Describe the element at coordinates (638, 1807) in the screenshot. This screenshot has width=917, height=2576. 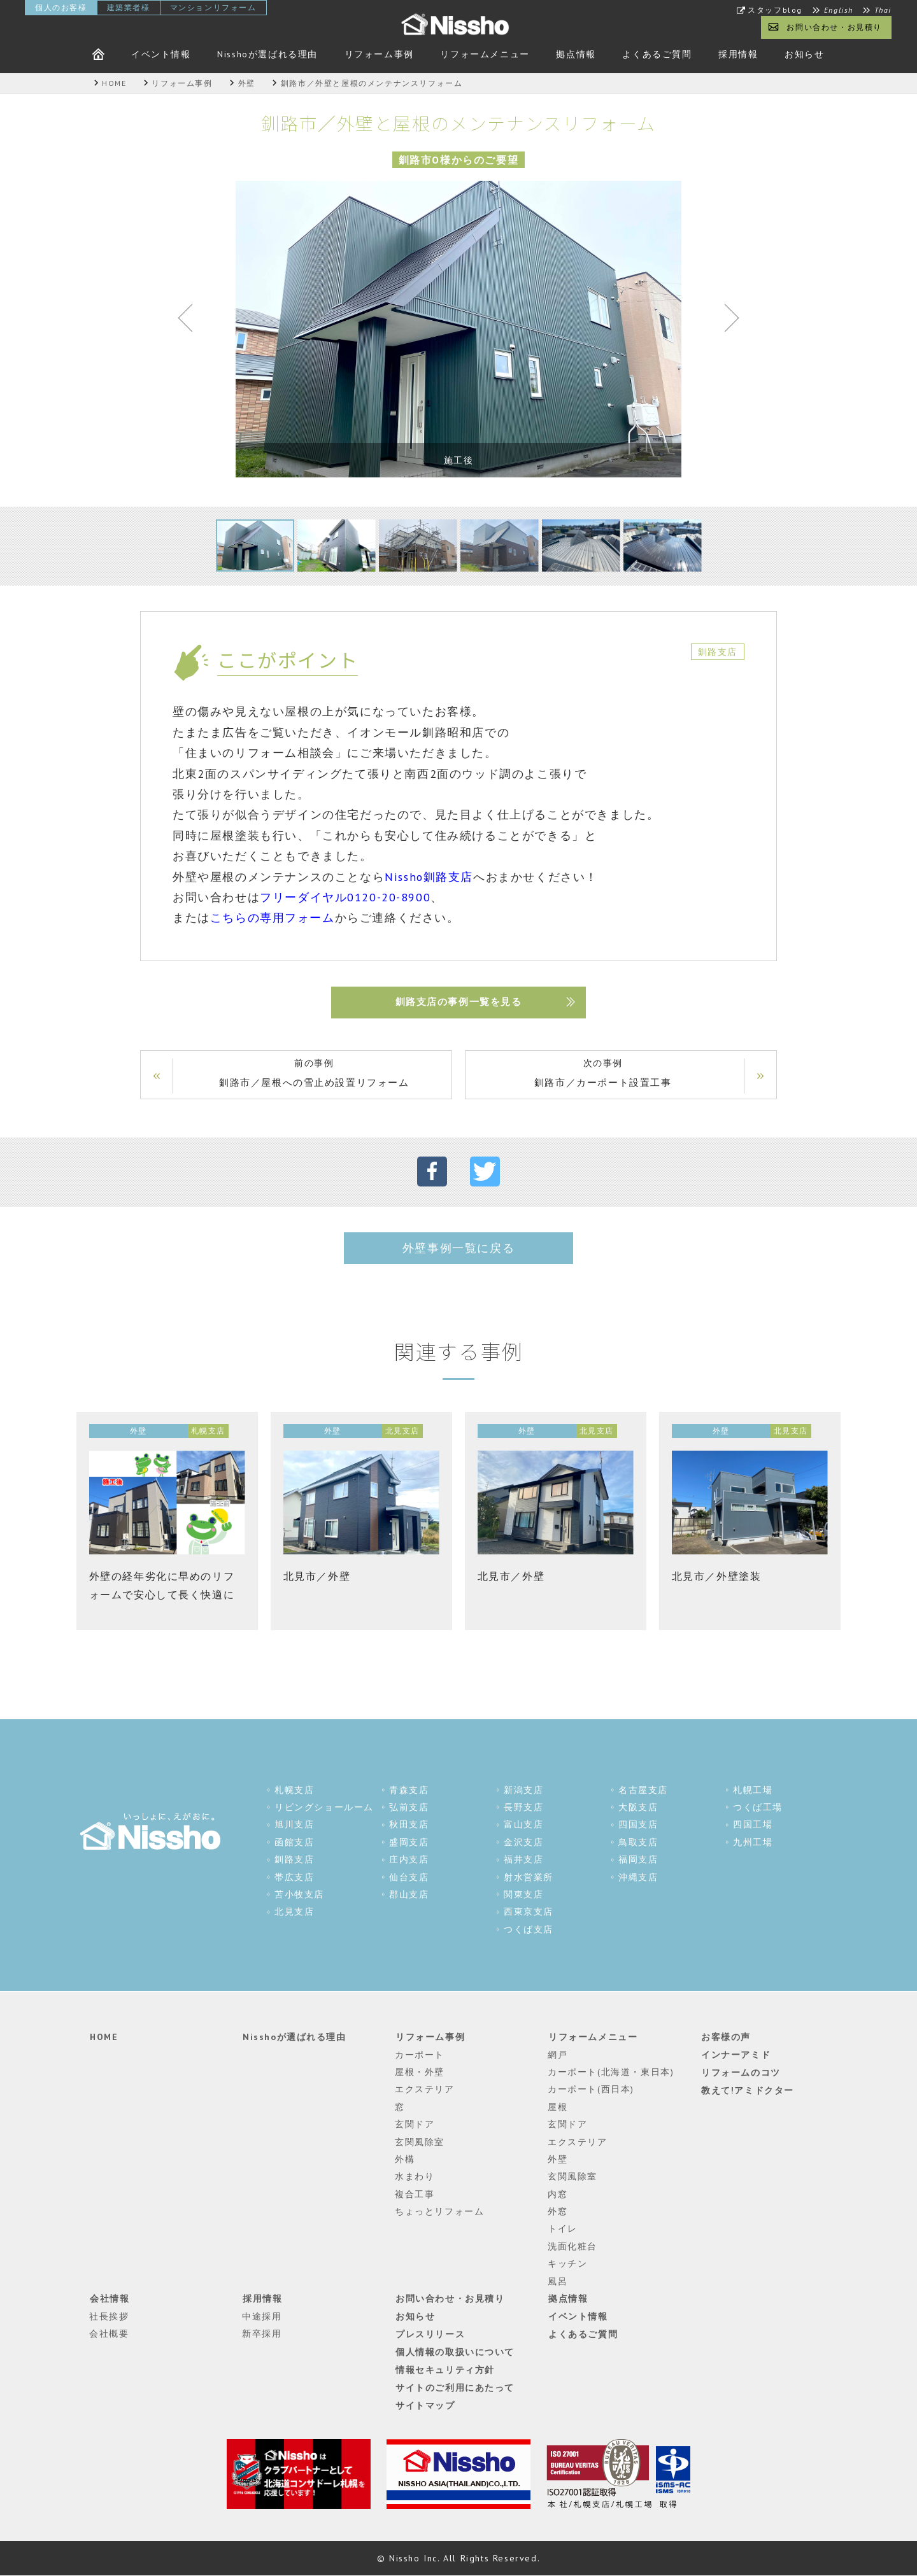
I see `大阪支店` at that location.